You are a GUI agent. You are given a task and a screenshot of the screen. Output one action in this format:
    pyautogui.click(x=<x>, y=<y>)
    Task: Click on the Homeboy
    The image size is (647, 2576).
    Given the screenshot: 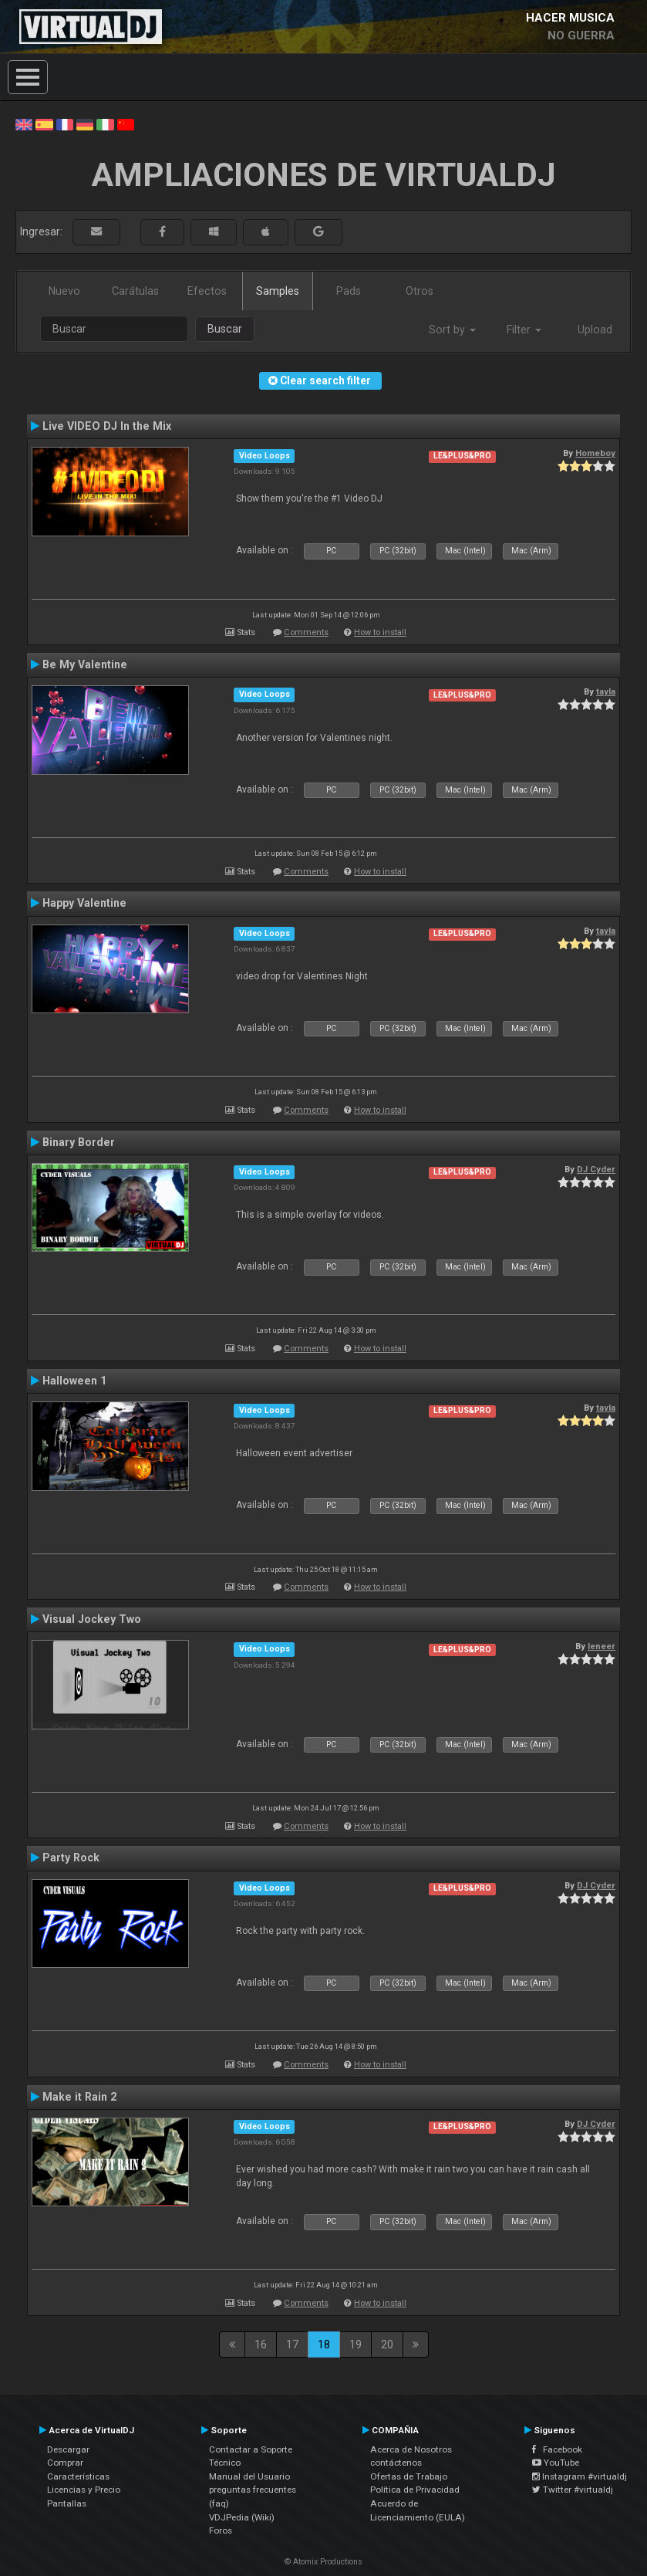 What is the action you would take?
    pyautogui.click(x=595, y=453)
    